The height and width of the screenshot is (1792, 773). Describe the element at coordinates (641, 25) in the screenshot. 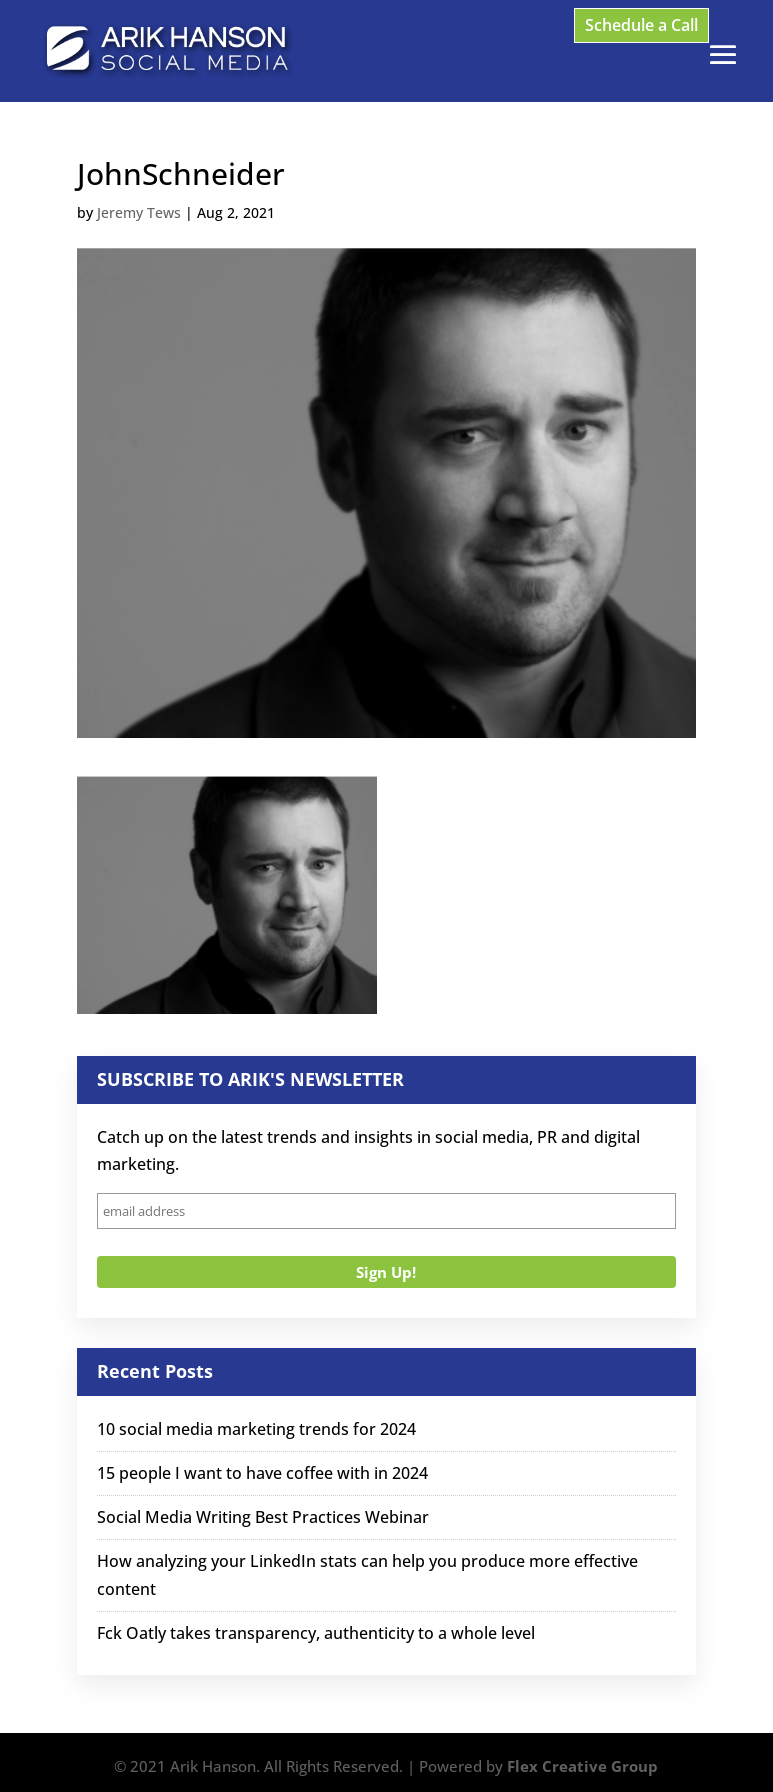

I see `Schedule a Call` at that location.